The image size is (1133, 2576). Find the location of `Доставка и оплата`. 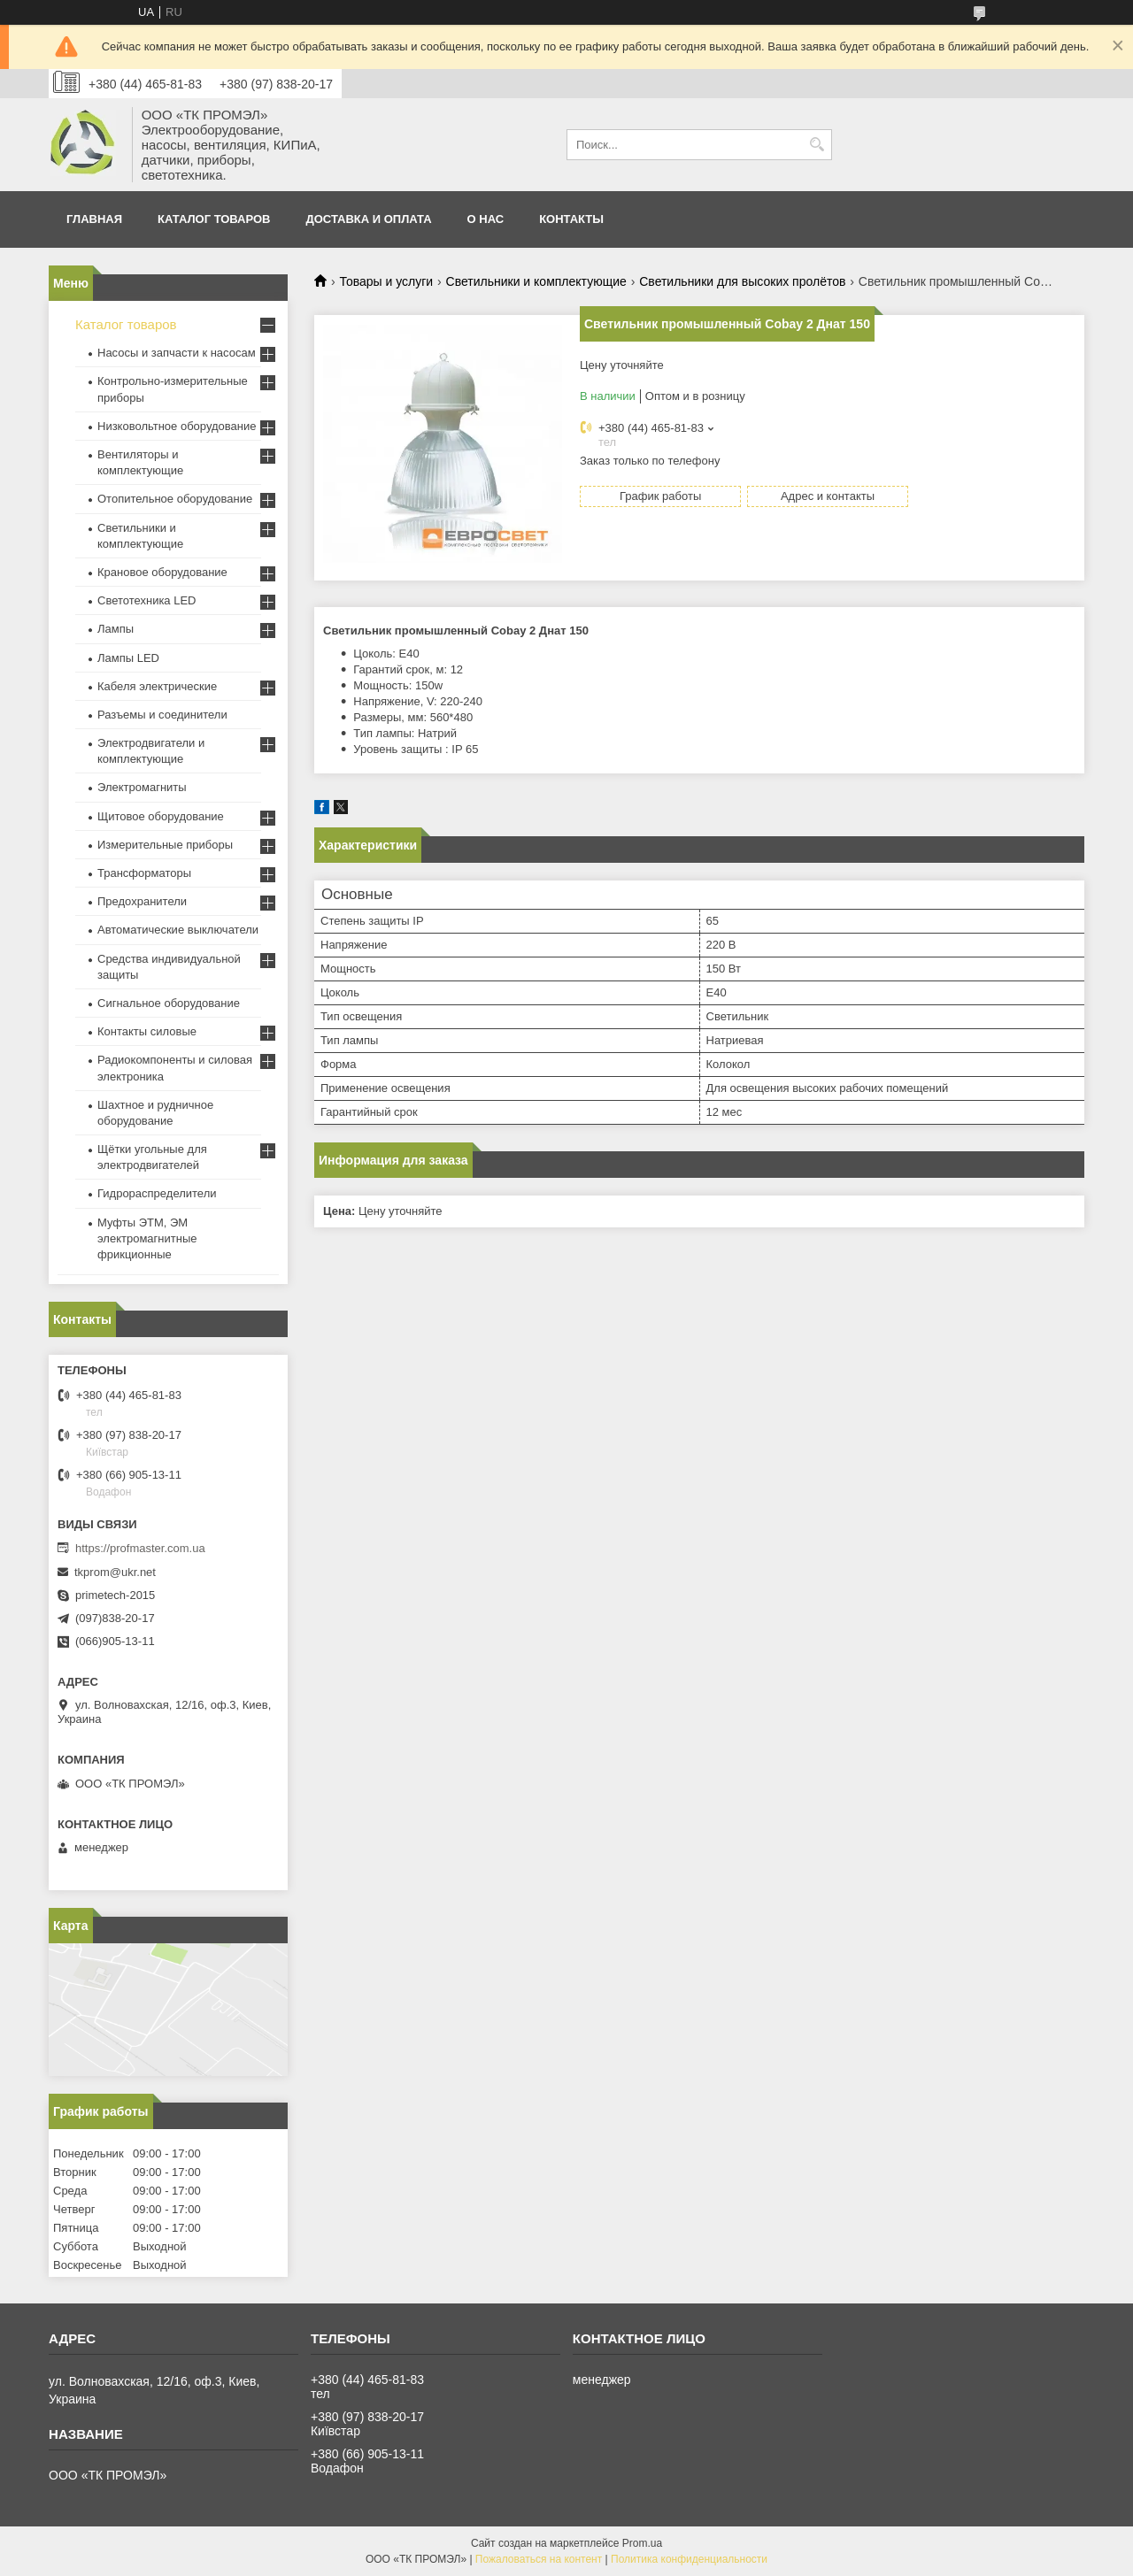

Доставка и оплата is located at coordinates (369, 219).